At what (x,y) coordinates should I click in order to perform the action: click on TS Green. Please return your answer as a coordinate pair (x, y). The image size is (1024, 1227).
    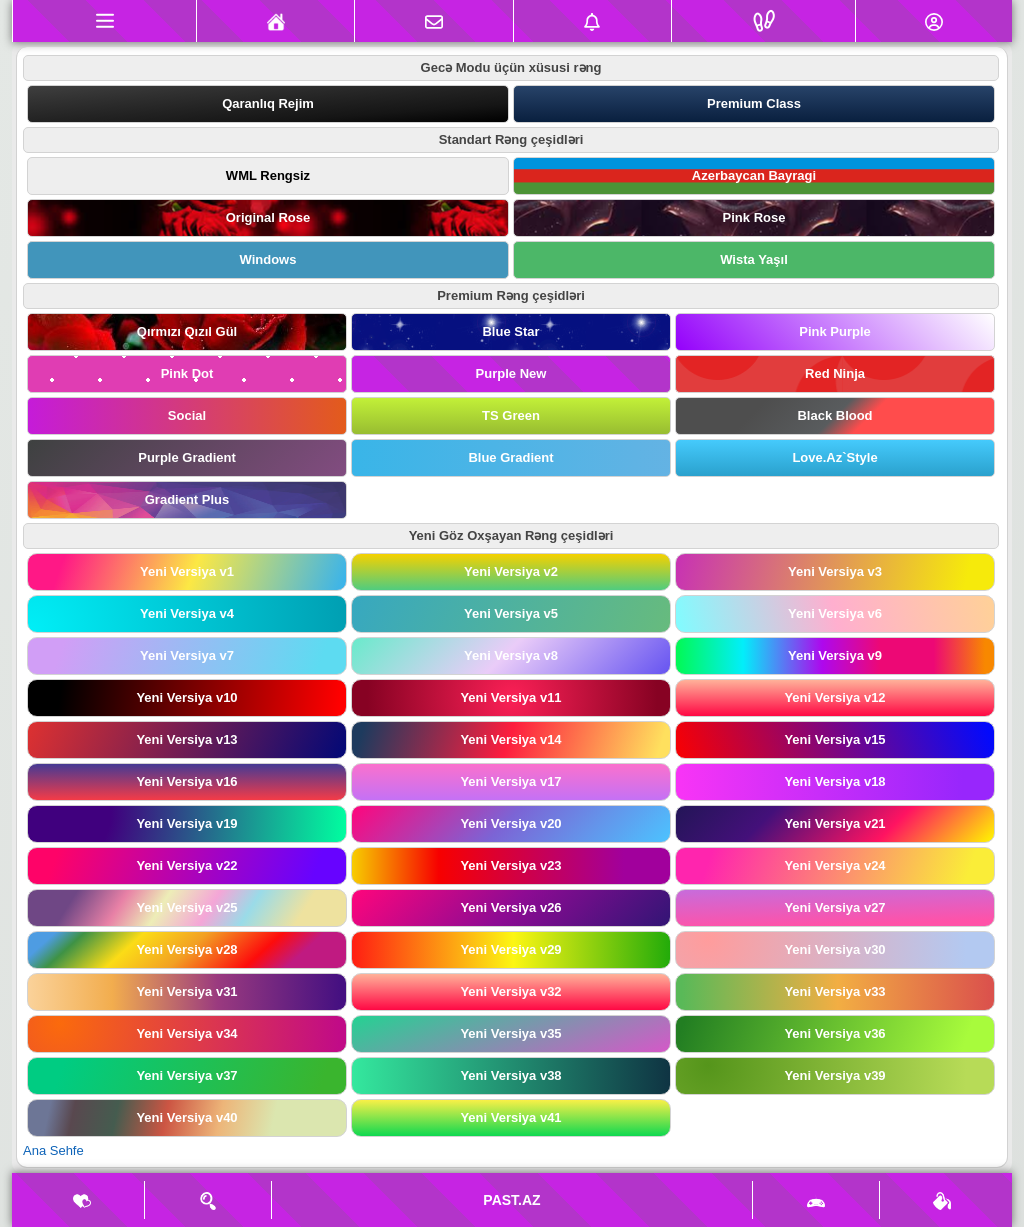
    Looking at the image, I should click on (511, 415).